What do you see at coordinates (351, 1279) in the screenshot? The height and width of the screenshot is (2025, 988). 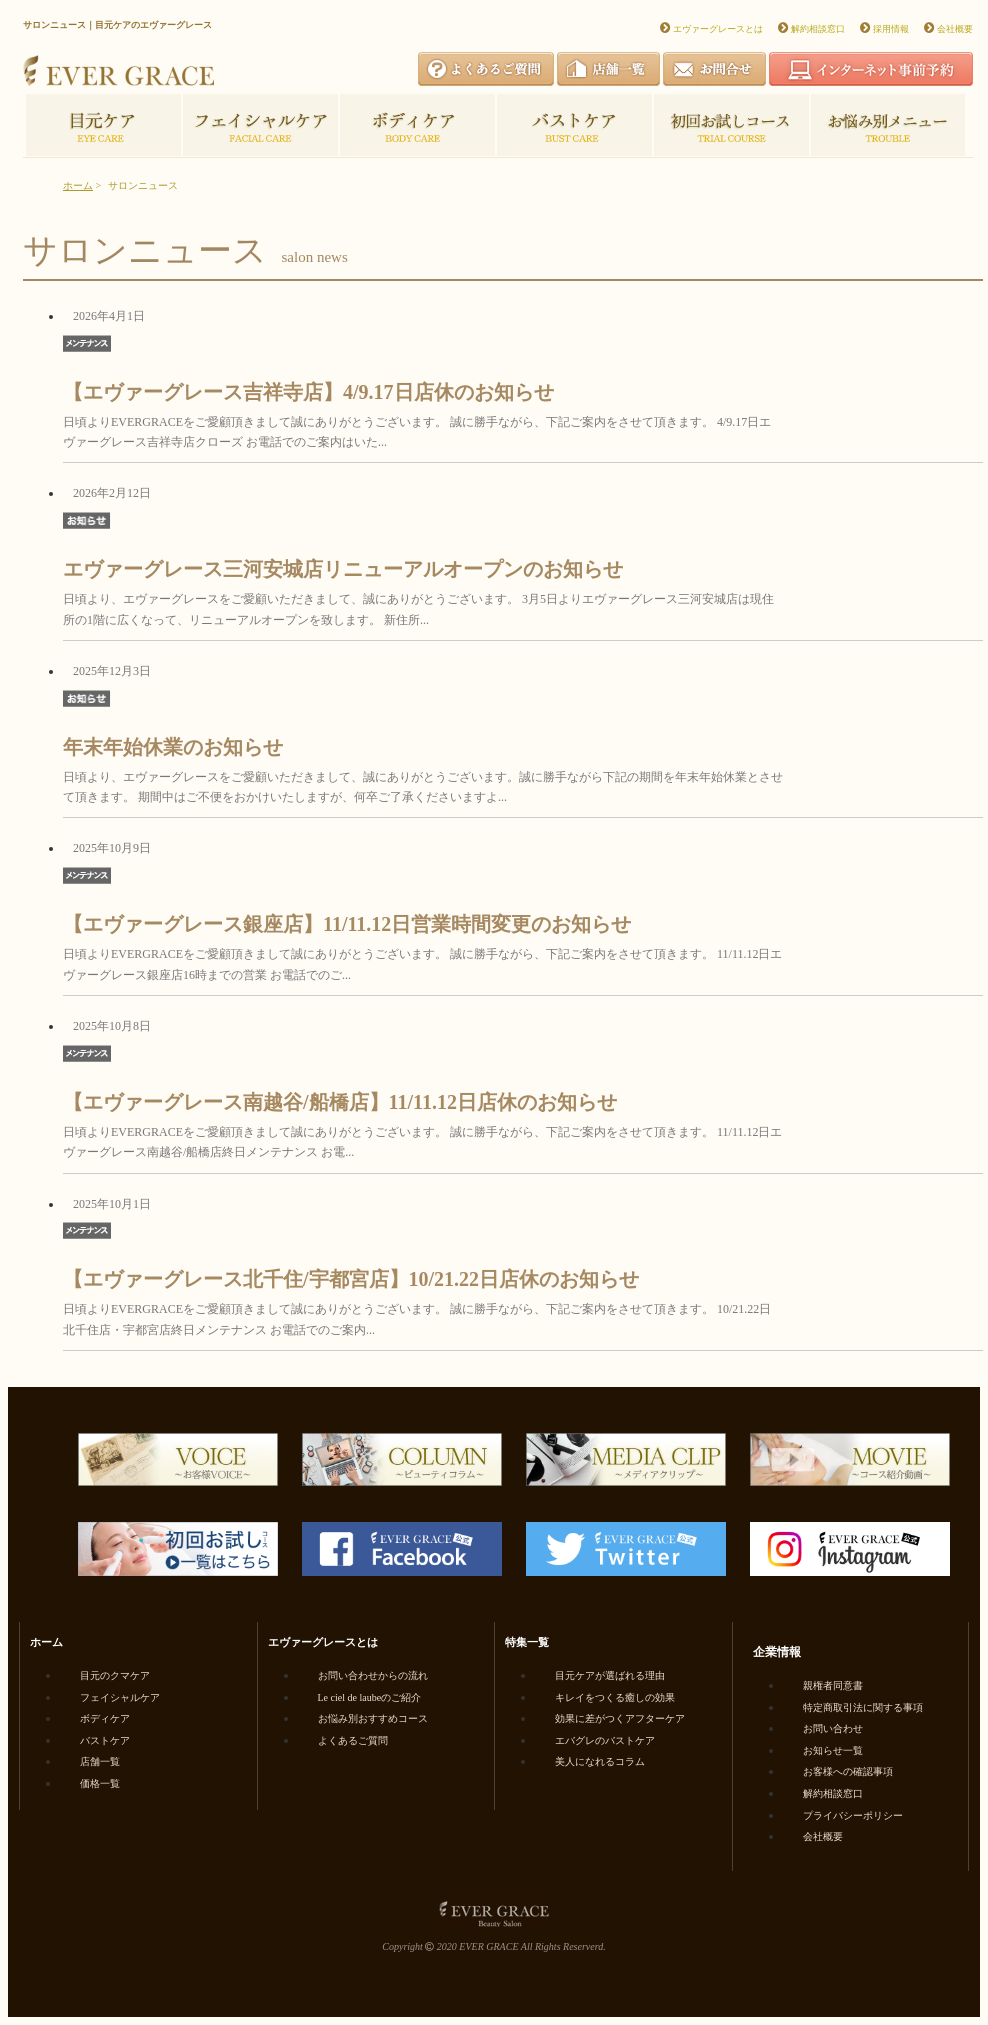 I see `【エヴァーグレース北千住/宇都宮店】10/21.22日店休のお知らせ` at bounding box center [351, 1279].